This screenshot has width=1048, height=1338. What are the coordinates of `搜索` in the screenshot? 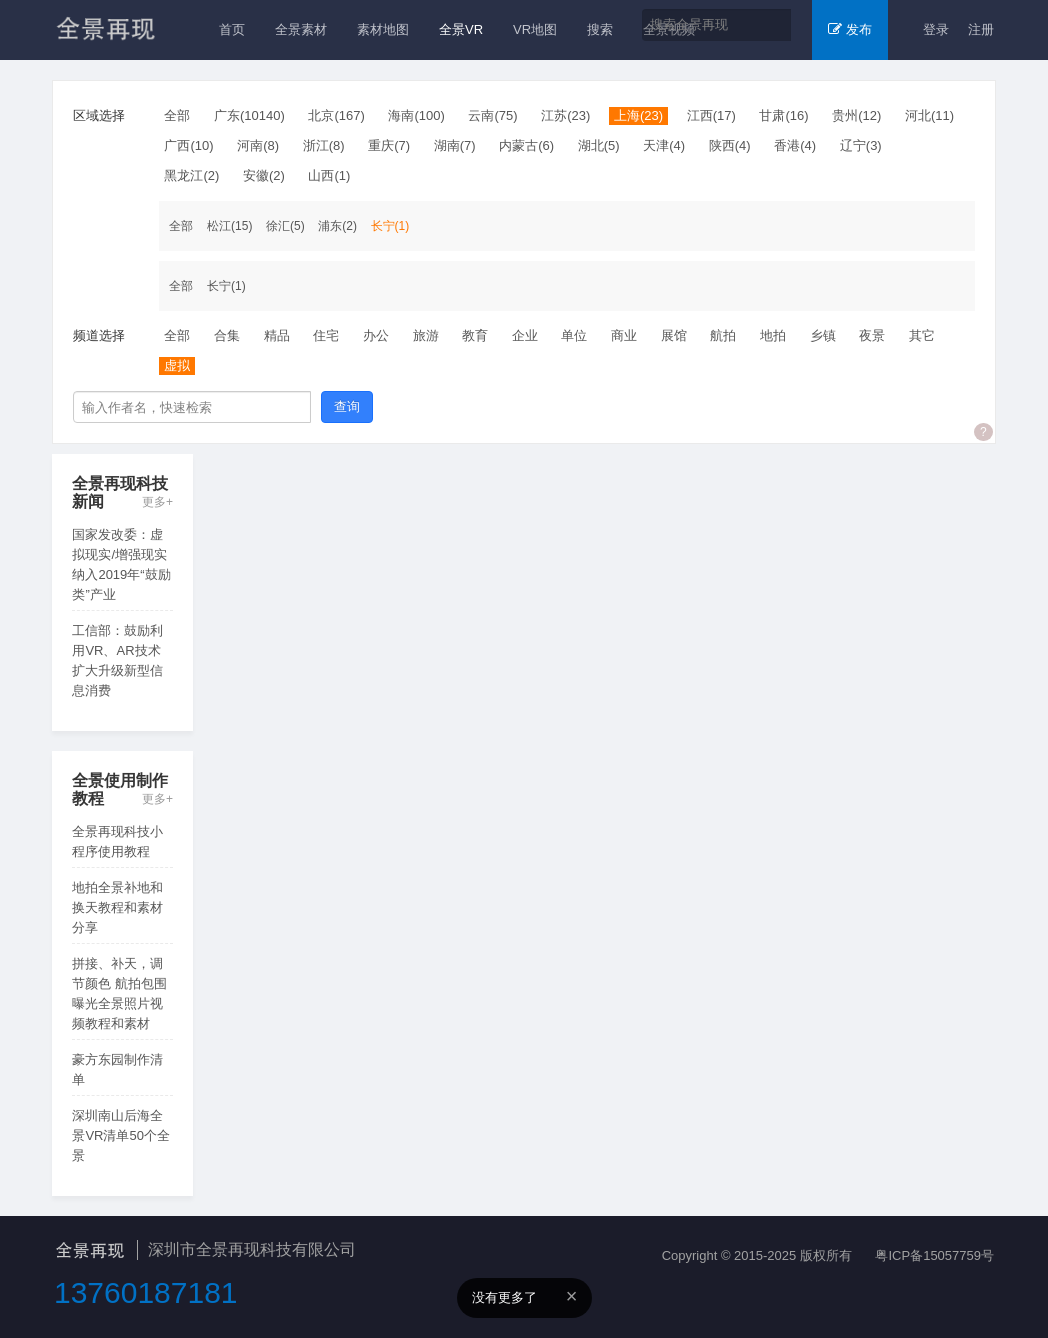 It's located at (600, 29).